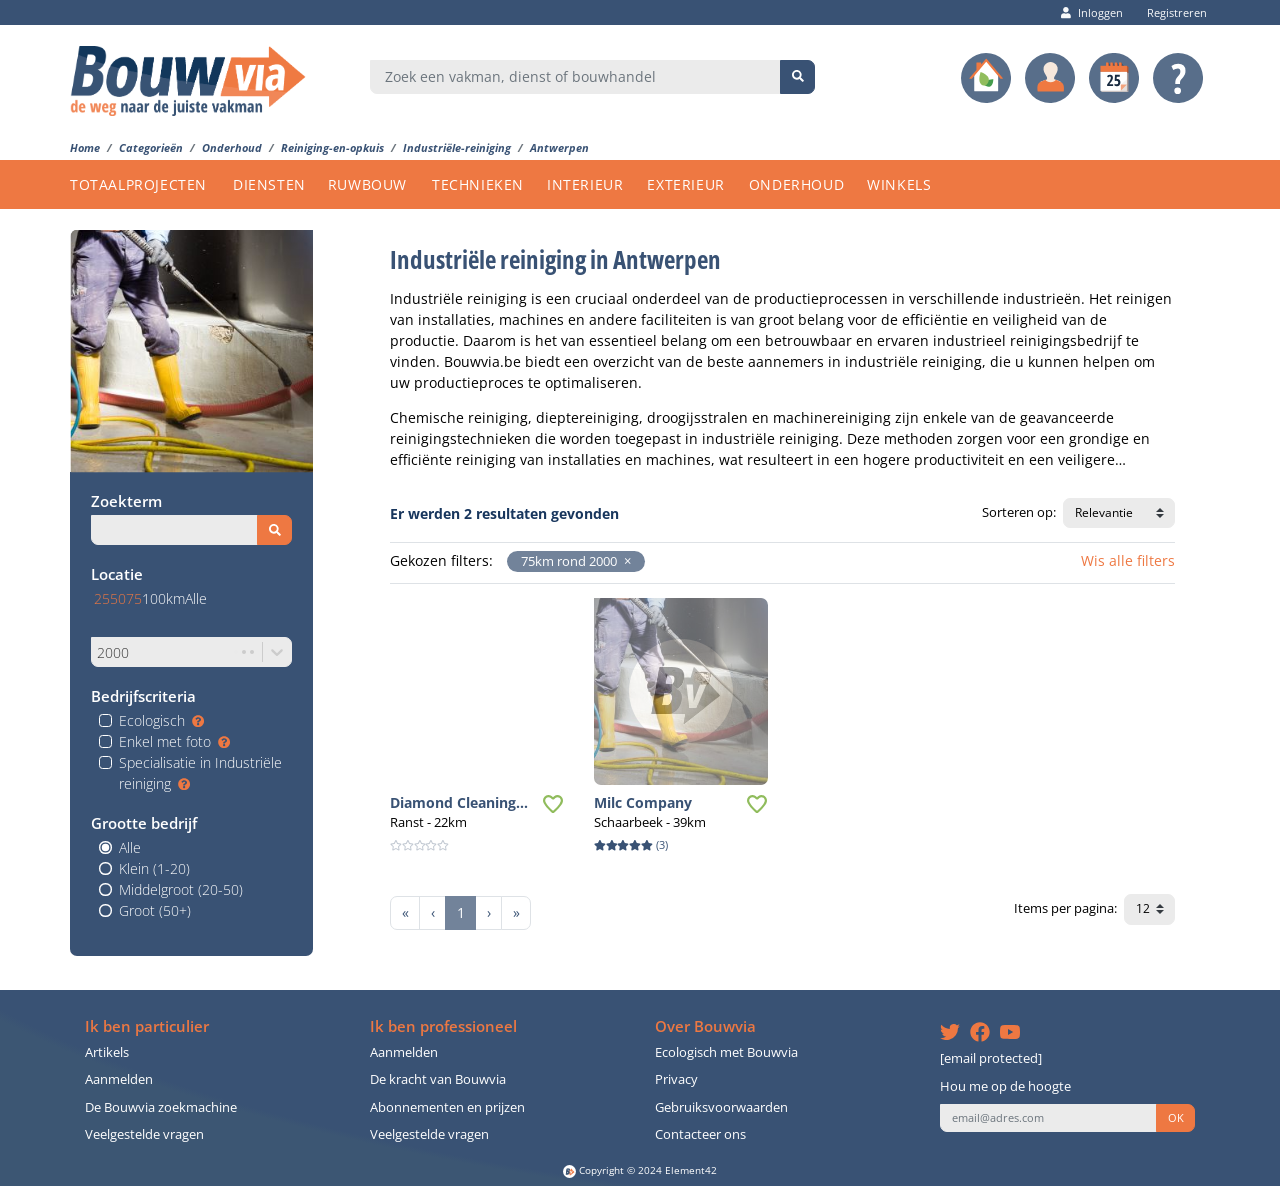  What do you see at coordinates (161, 720) in the screenshot?
I see `Ecologisch` at bounding box center [161, 720].